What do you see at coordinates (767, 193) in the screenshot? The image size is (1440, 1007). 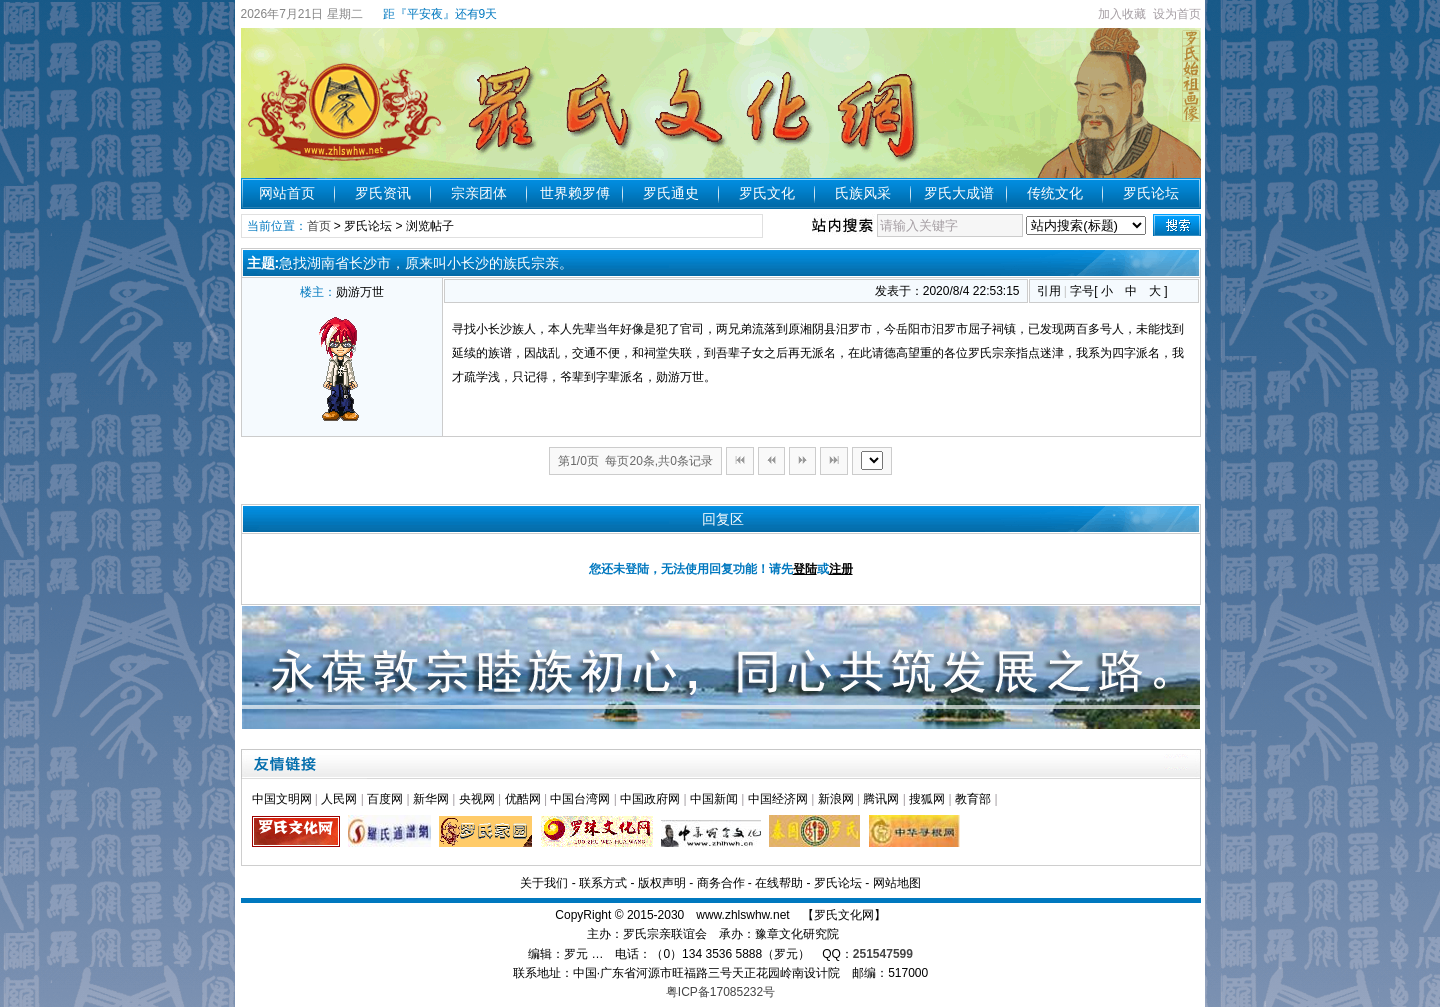 I see `罗氏文化` at bounding box center [767, 193].